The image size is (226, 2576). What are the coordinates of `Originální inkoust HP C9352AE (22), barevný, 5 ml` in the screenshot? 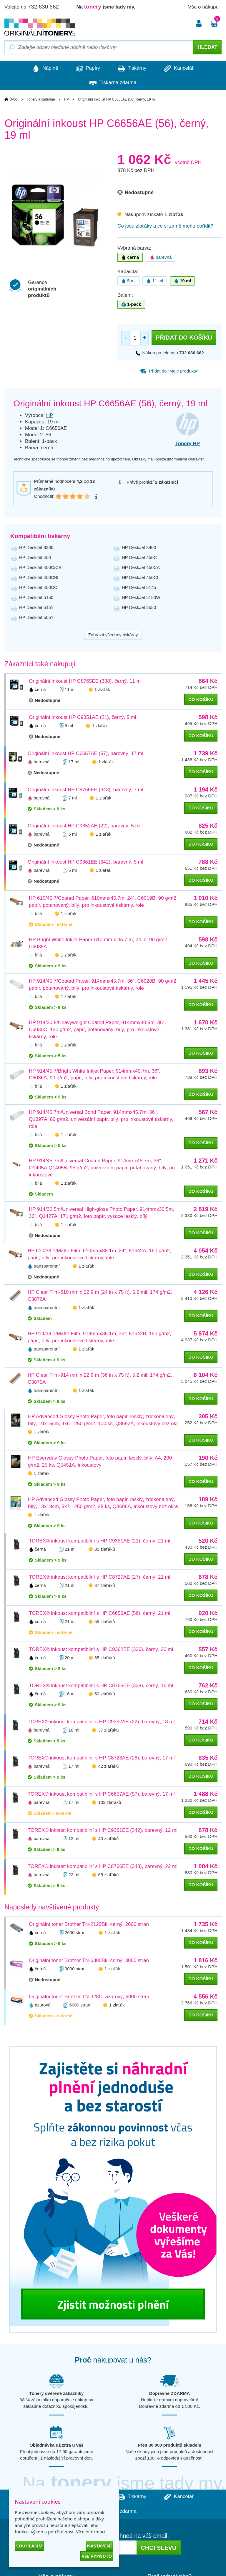 It's located at (84, 826).